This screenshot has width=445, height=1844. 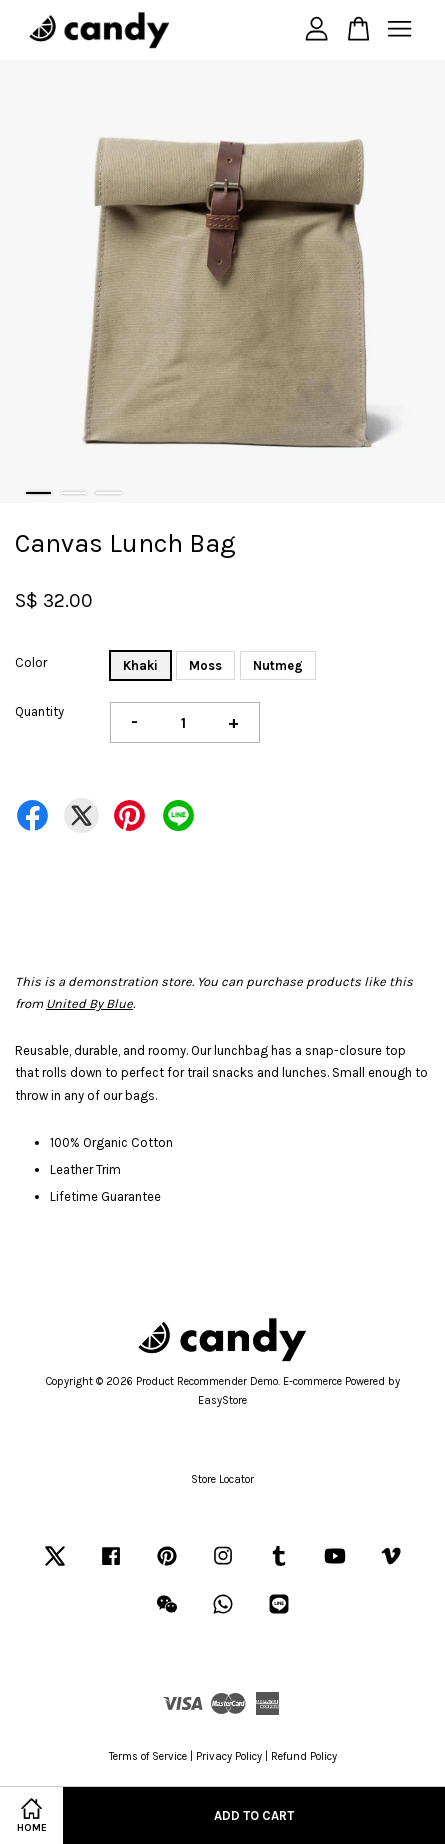 What do you see at coordinates (140, 665) in the screenshot?
I see `Khaki` at bounding box center [140, 665].